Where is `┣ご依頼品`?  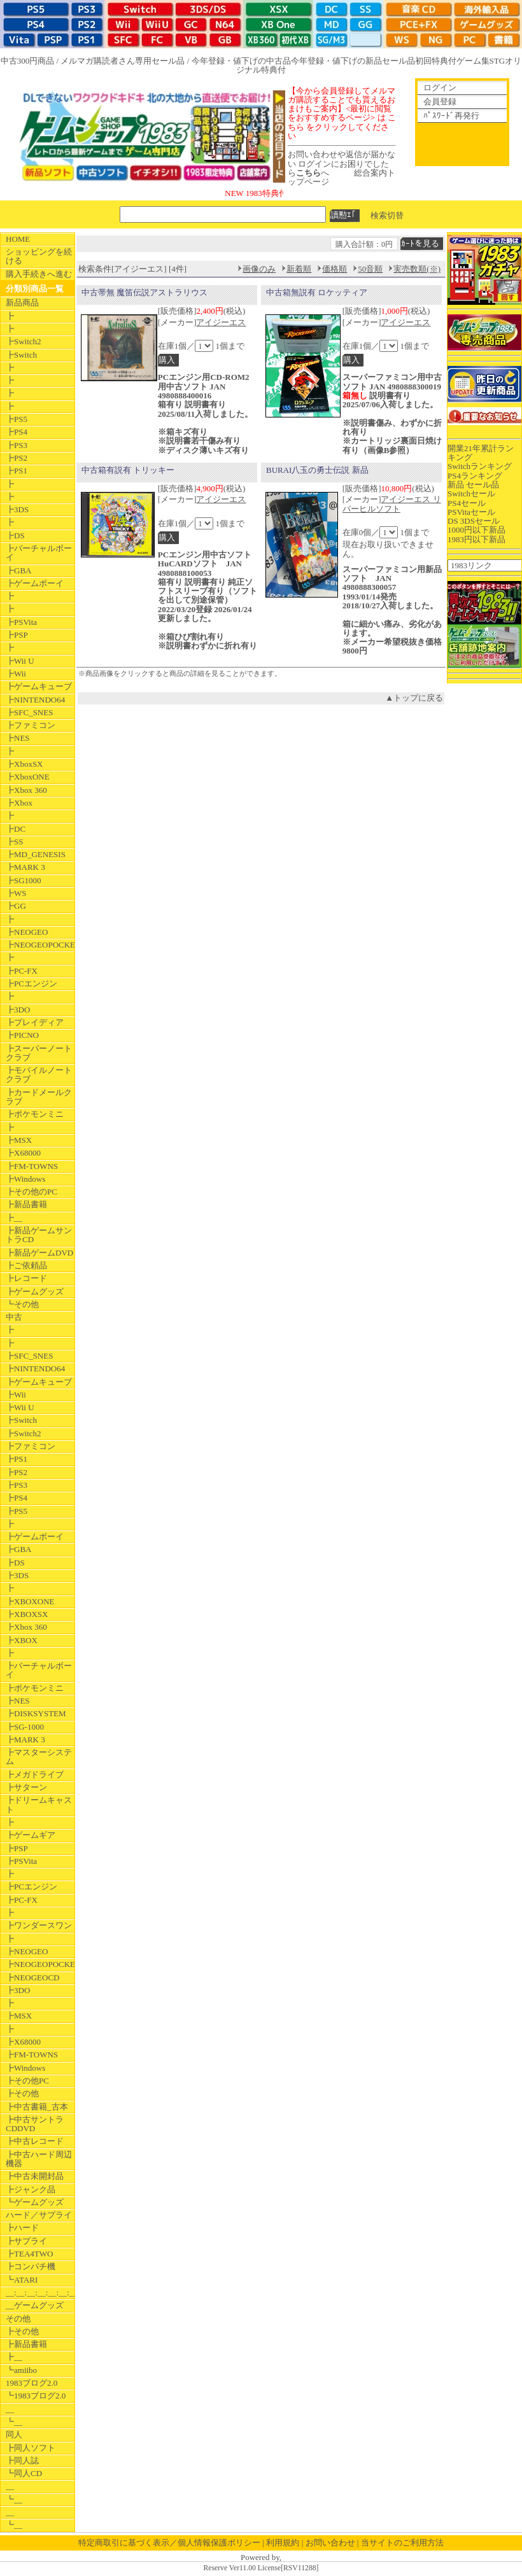
┣ご依頼品 is located at coordinates (26, 1265).